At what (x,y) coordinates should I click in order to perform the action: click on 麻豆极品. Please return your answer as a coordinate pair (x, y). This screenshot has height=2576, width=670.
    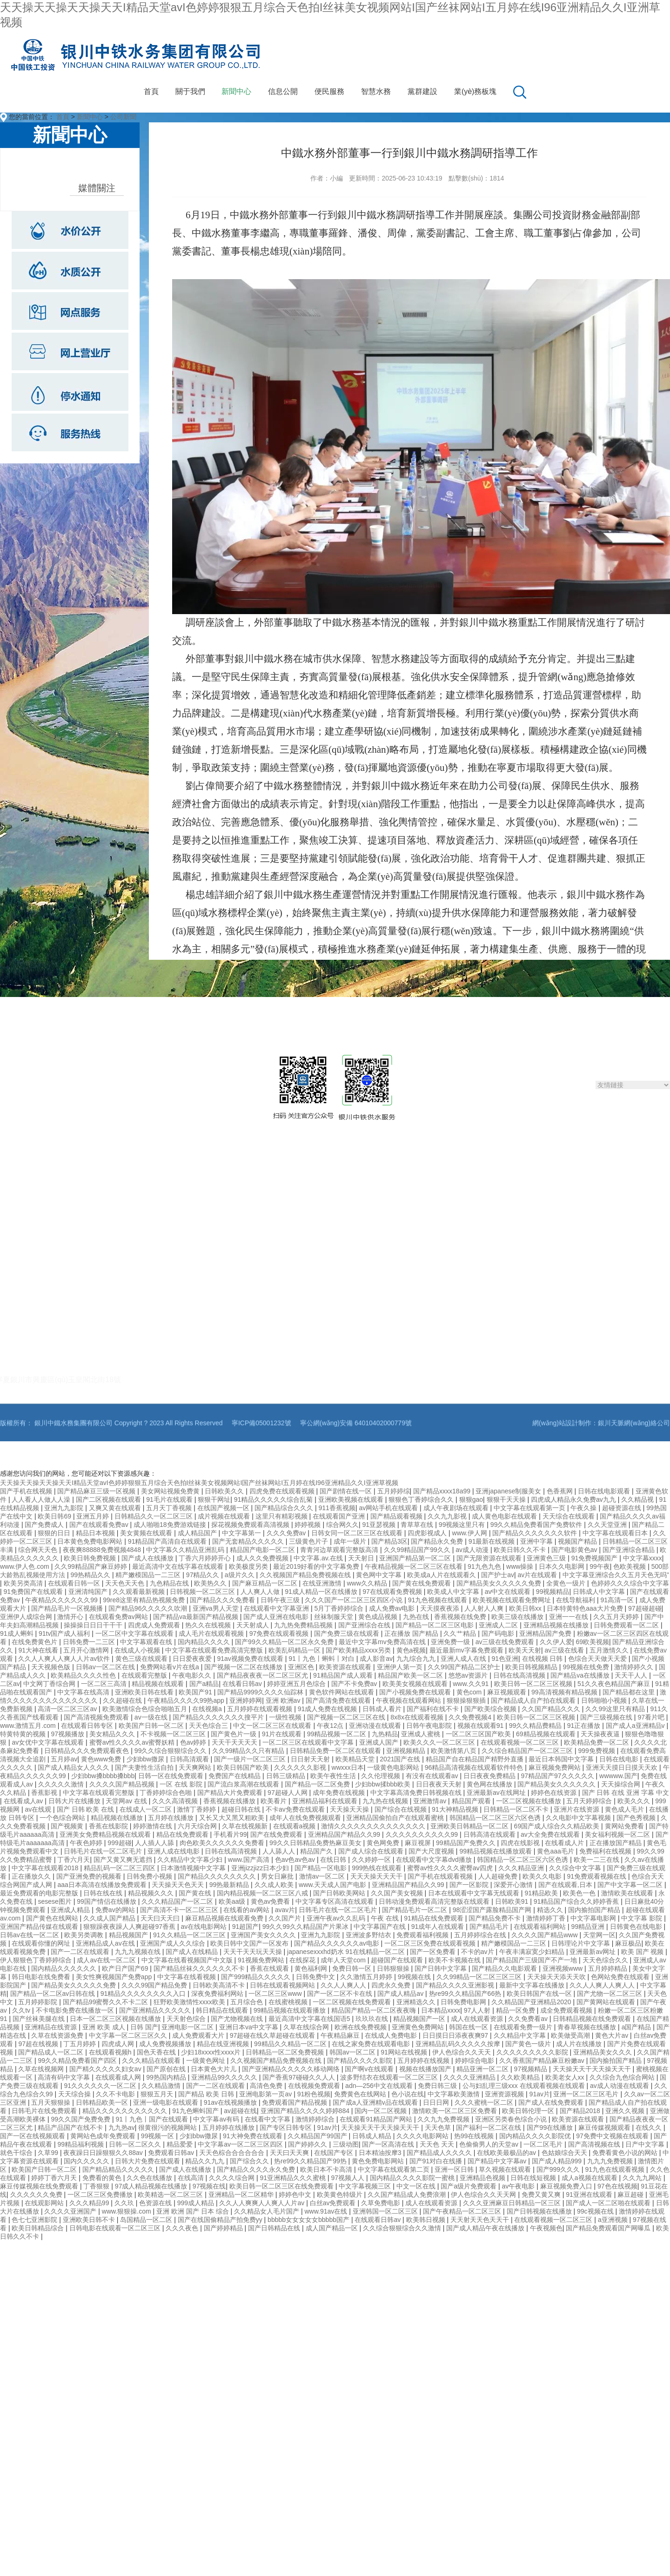
    Looking at the image, I should click on (628, 1943).